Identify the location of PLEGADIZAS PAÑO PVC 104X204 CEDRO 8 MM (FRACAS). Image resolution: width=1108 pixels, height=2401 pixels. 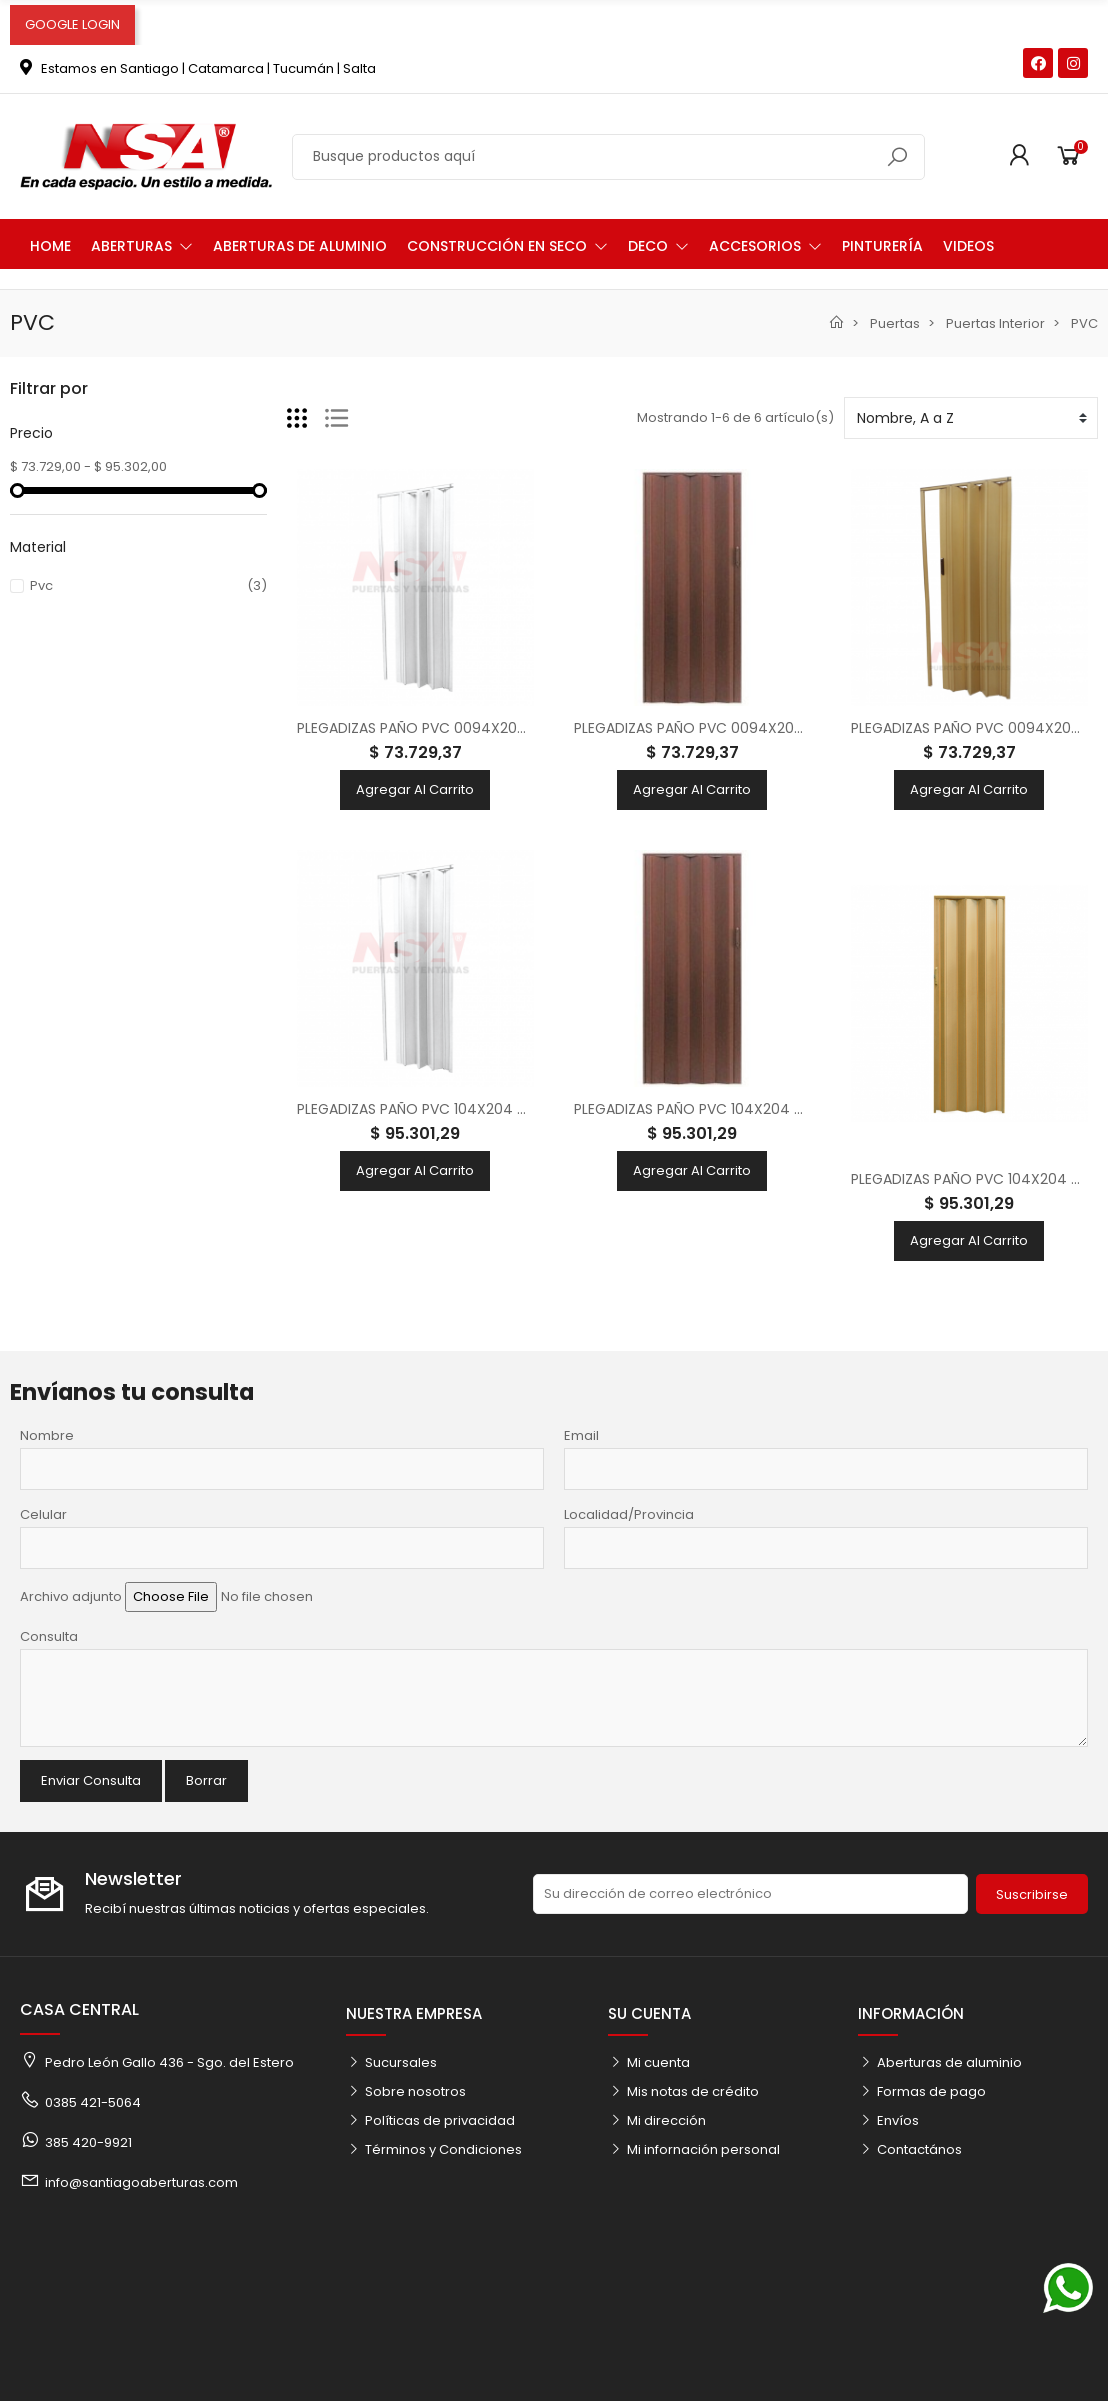
(763, 1109).